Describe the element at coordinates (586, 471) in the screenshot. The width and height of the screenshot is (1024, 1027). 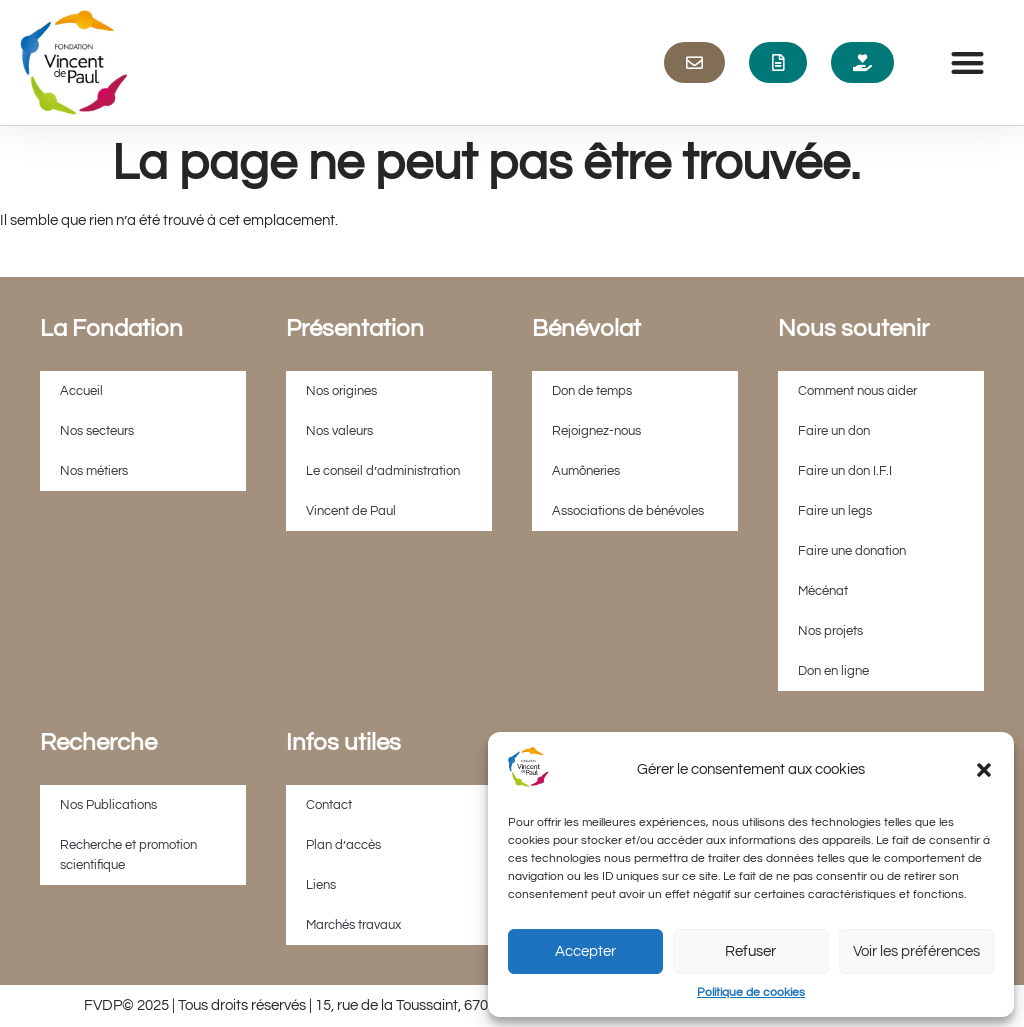
I see `Aumôneries` at that location.